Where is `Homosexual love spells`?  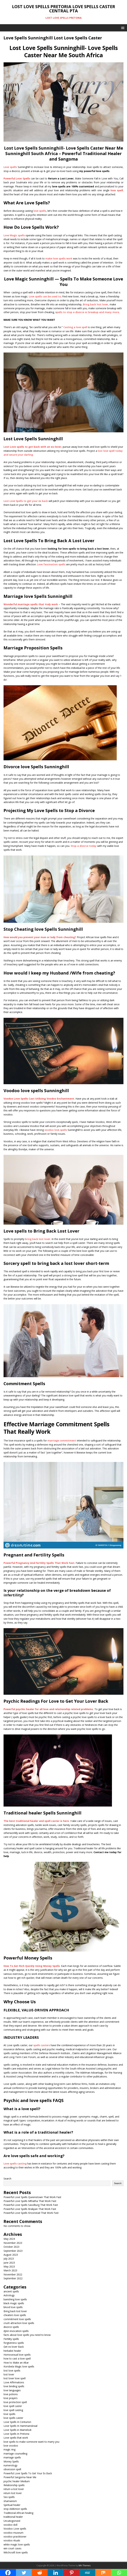 Homosexual love spells is located at coordinates (17, 2354).